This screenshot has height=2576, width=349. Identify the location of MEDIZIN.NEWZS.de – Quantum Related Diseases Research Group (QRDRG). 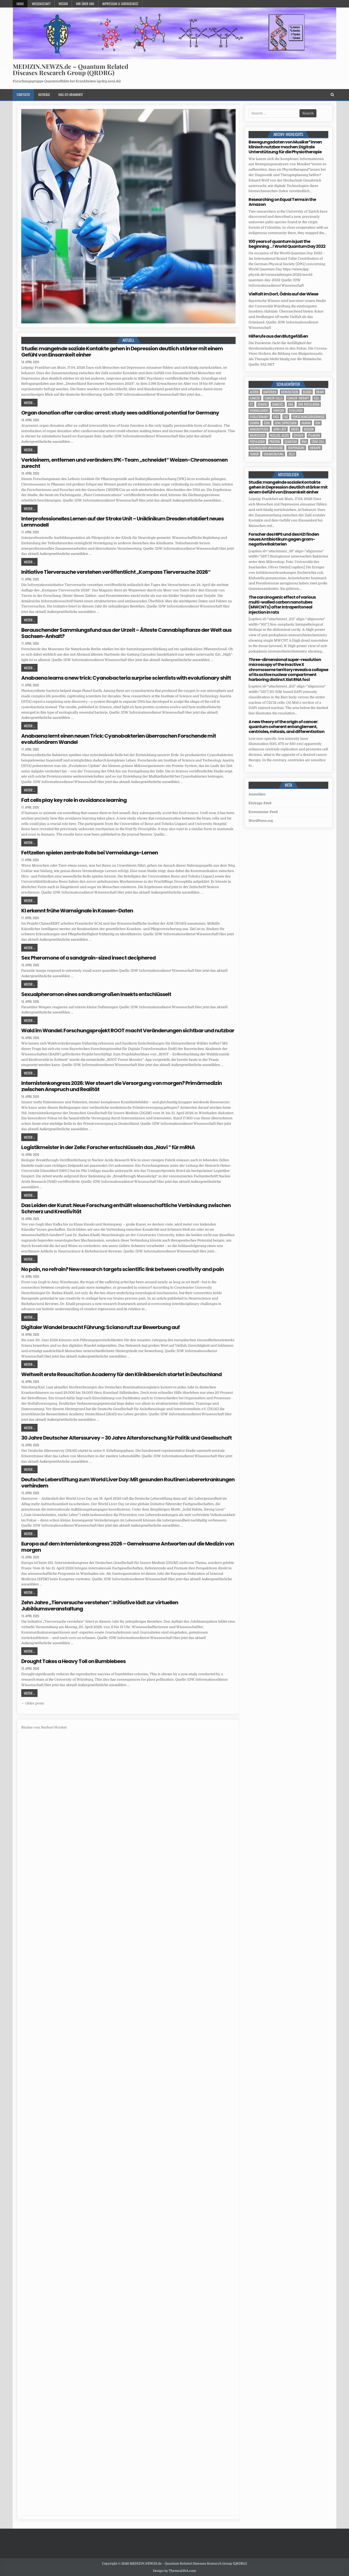
(70, 69).